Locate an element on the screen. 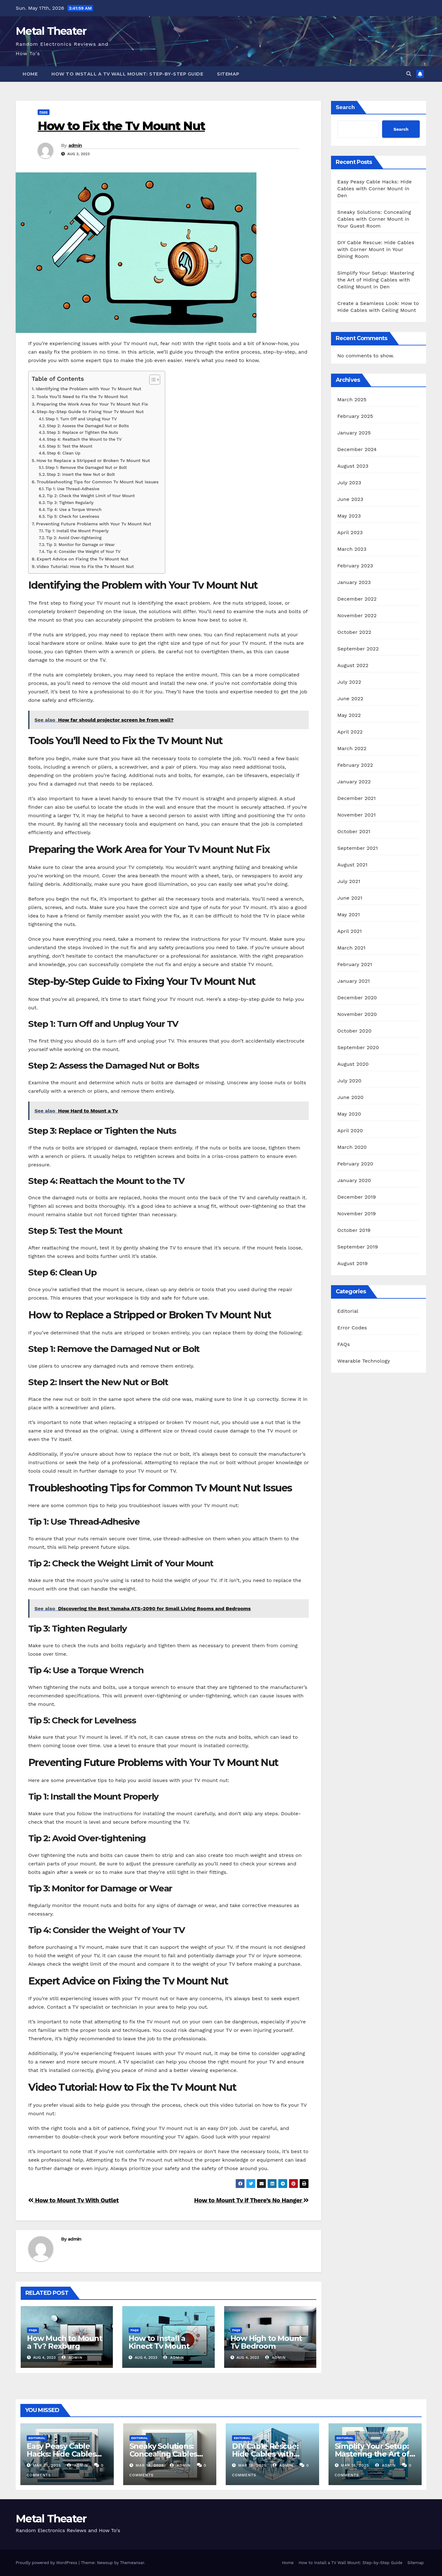  Step 1: Remove the Damaged Nut or Bolt is located at coordinates (86, 467).